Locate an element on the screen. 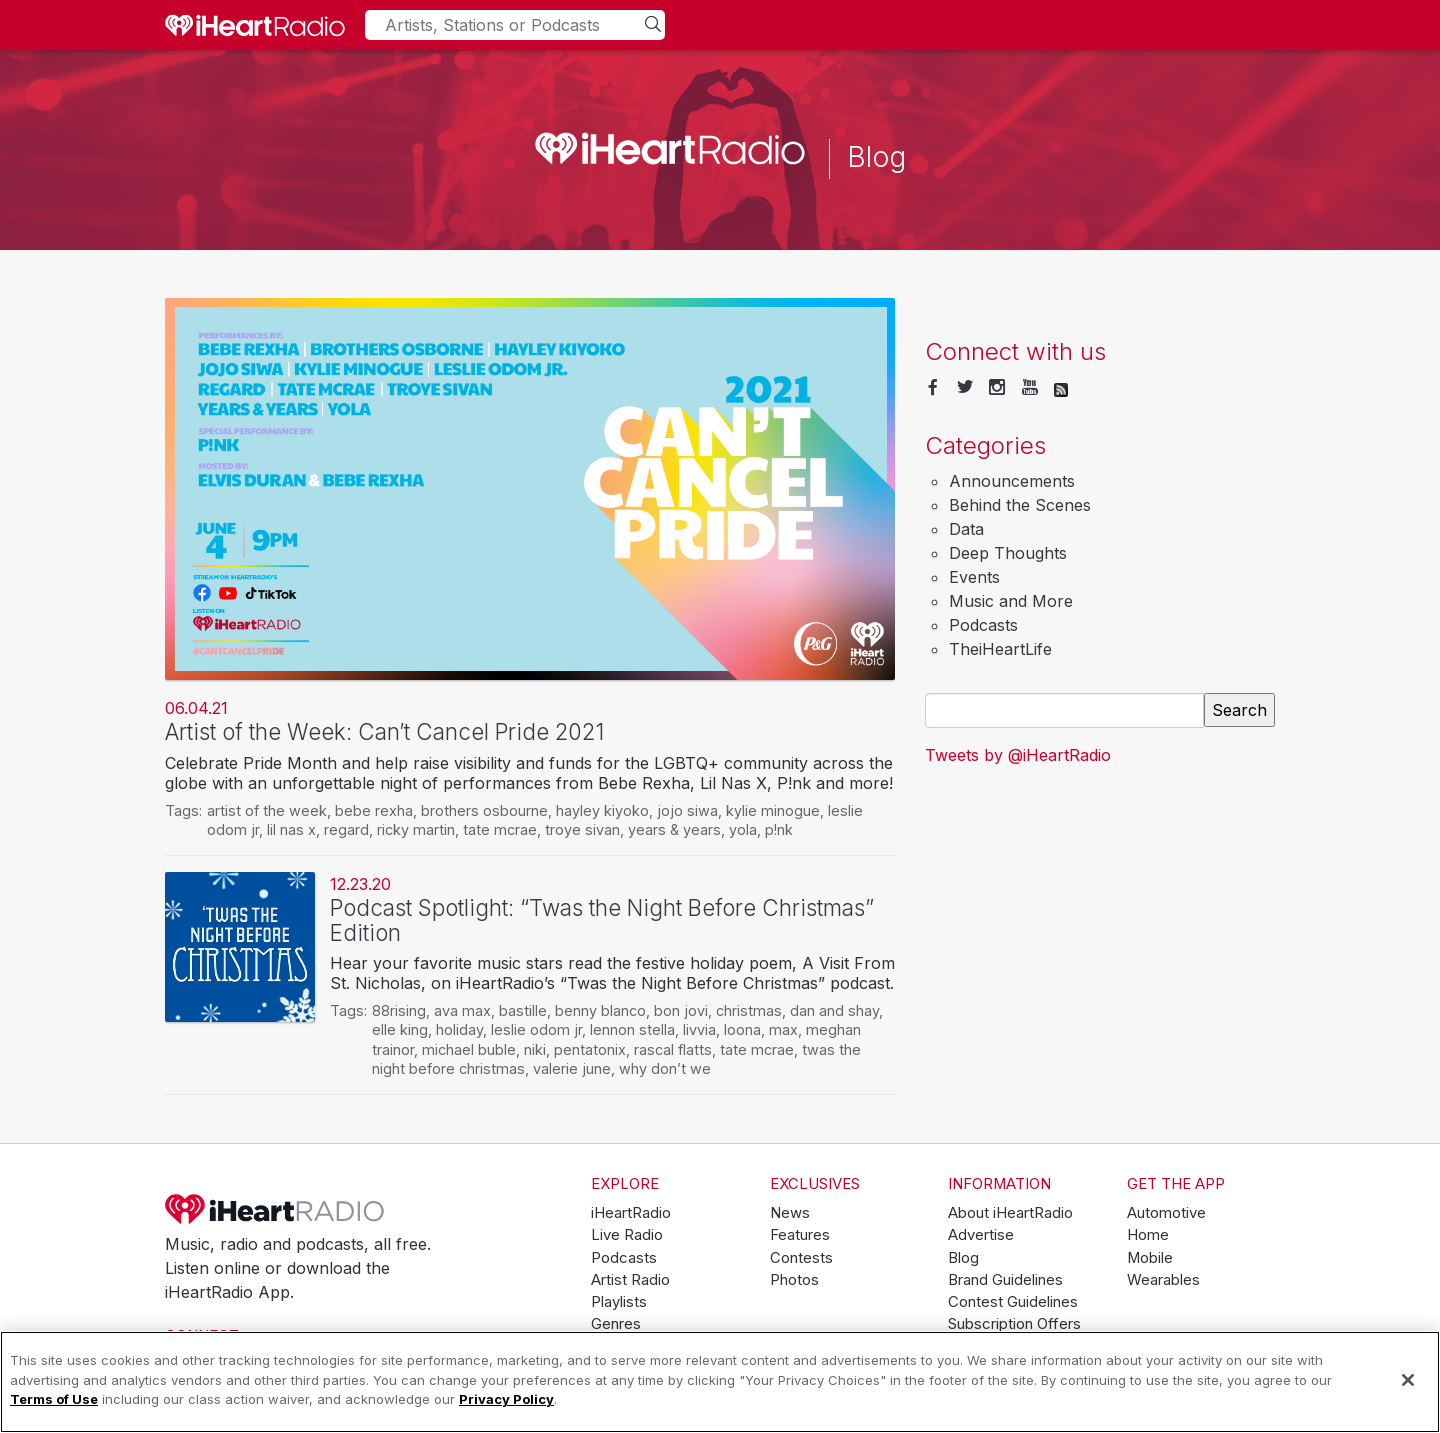 This screenshot has width=1440, height=1433. dan and shay is located at coordinates (834, 1010).